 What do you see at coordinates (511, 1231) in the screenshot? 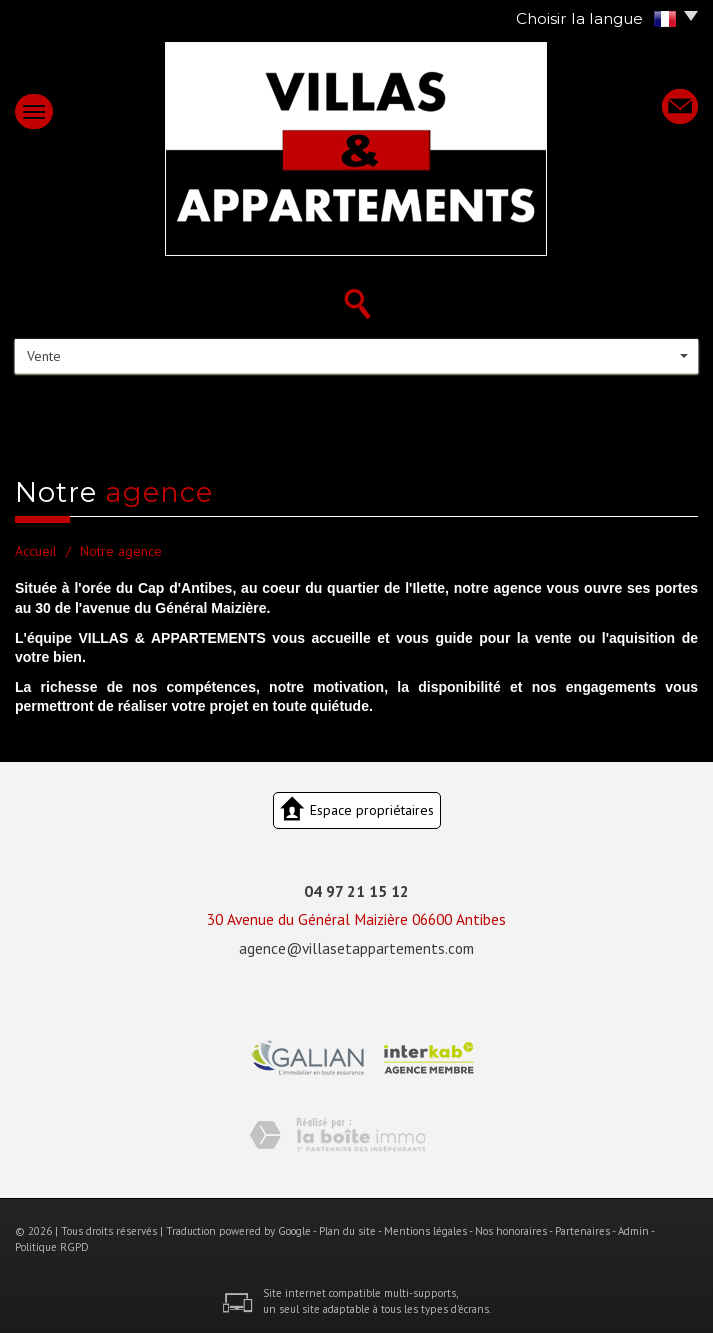
I see `Nos honoraires` at bounding box center [511, 1231].